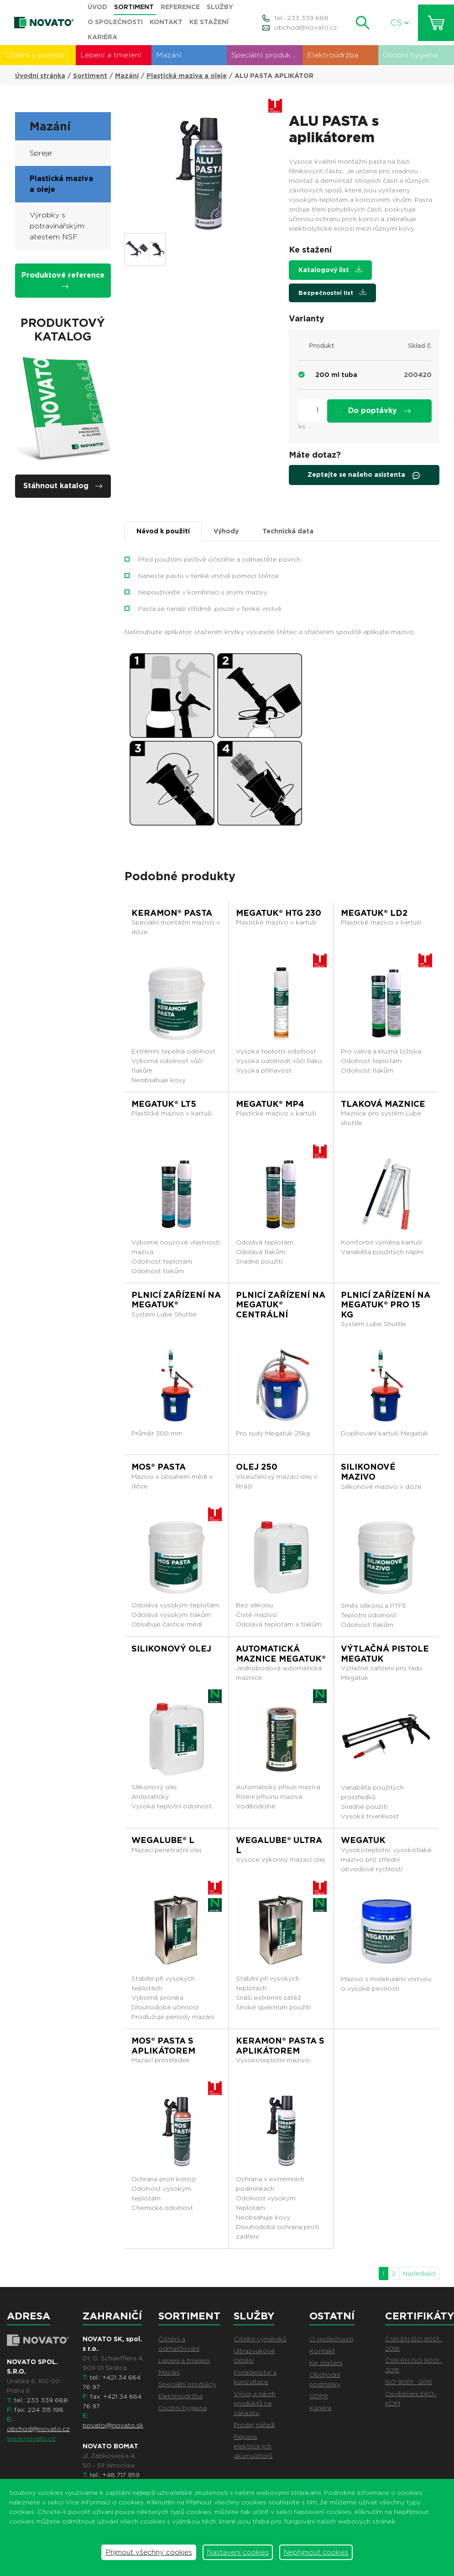 The width and height of the screenshot is (454, 2576). I want to click on KERAMON® PASTA s aplikátorem, so click(280, 2045).